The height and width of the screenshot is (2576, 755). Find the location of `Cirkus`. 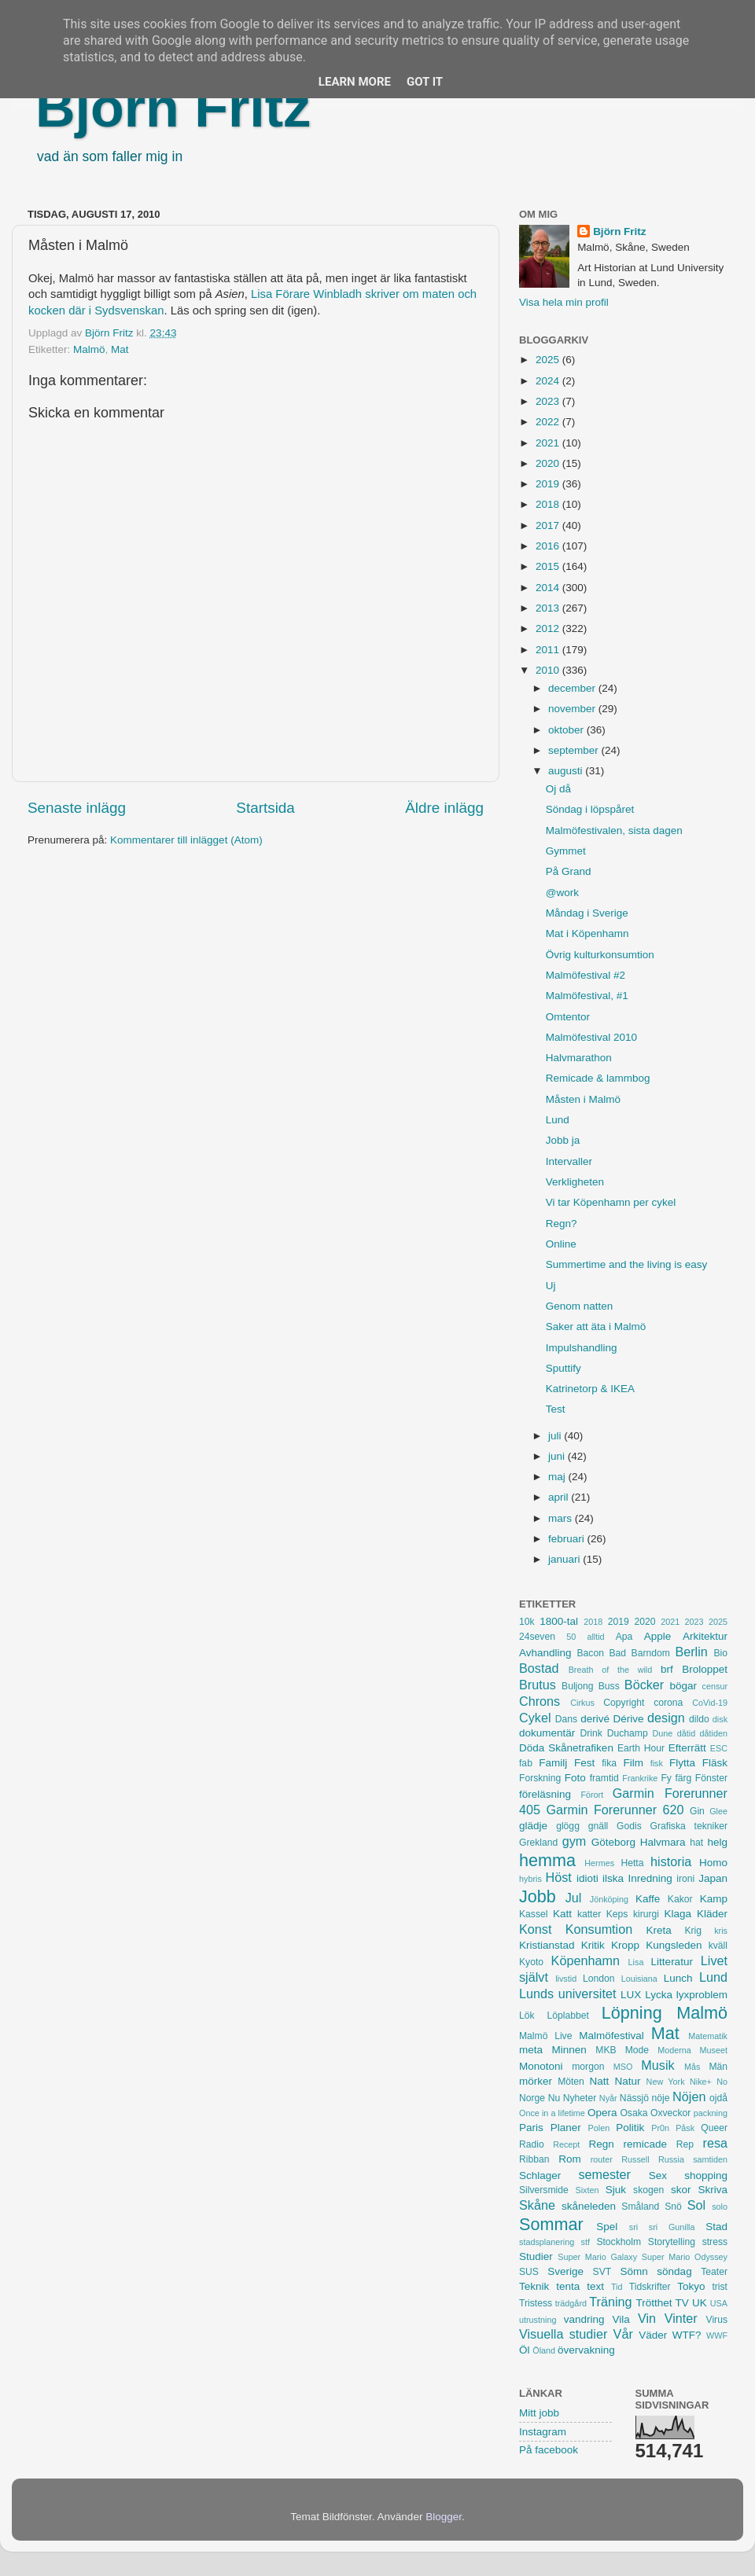

Cirkus is located at coordinates (582, 1702).